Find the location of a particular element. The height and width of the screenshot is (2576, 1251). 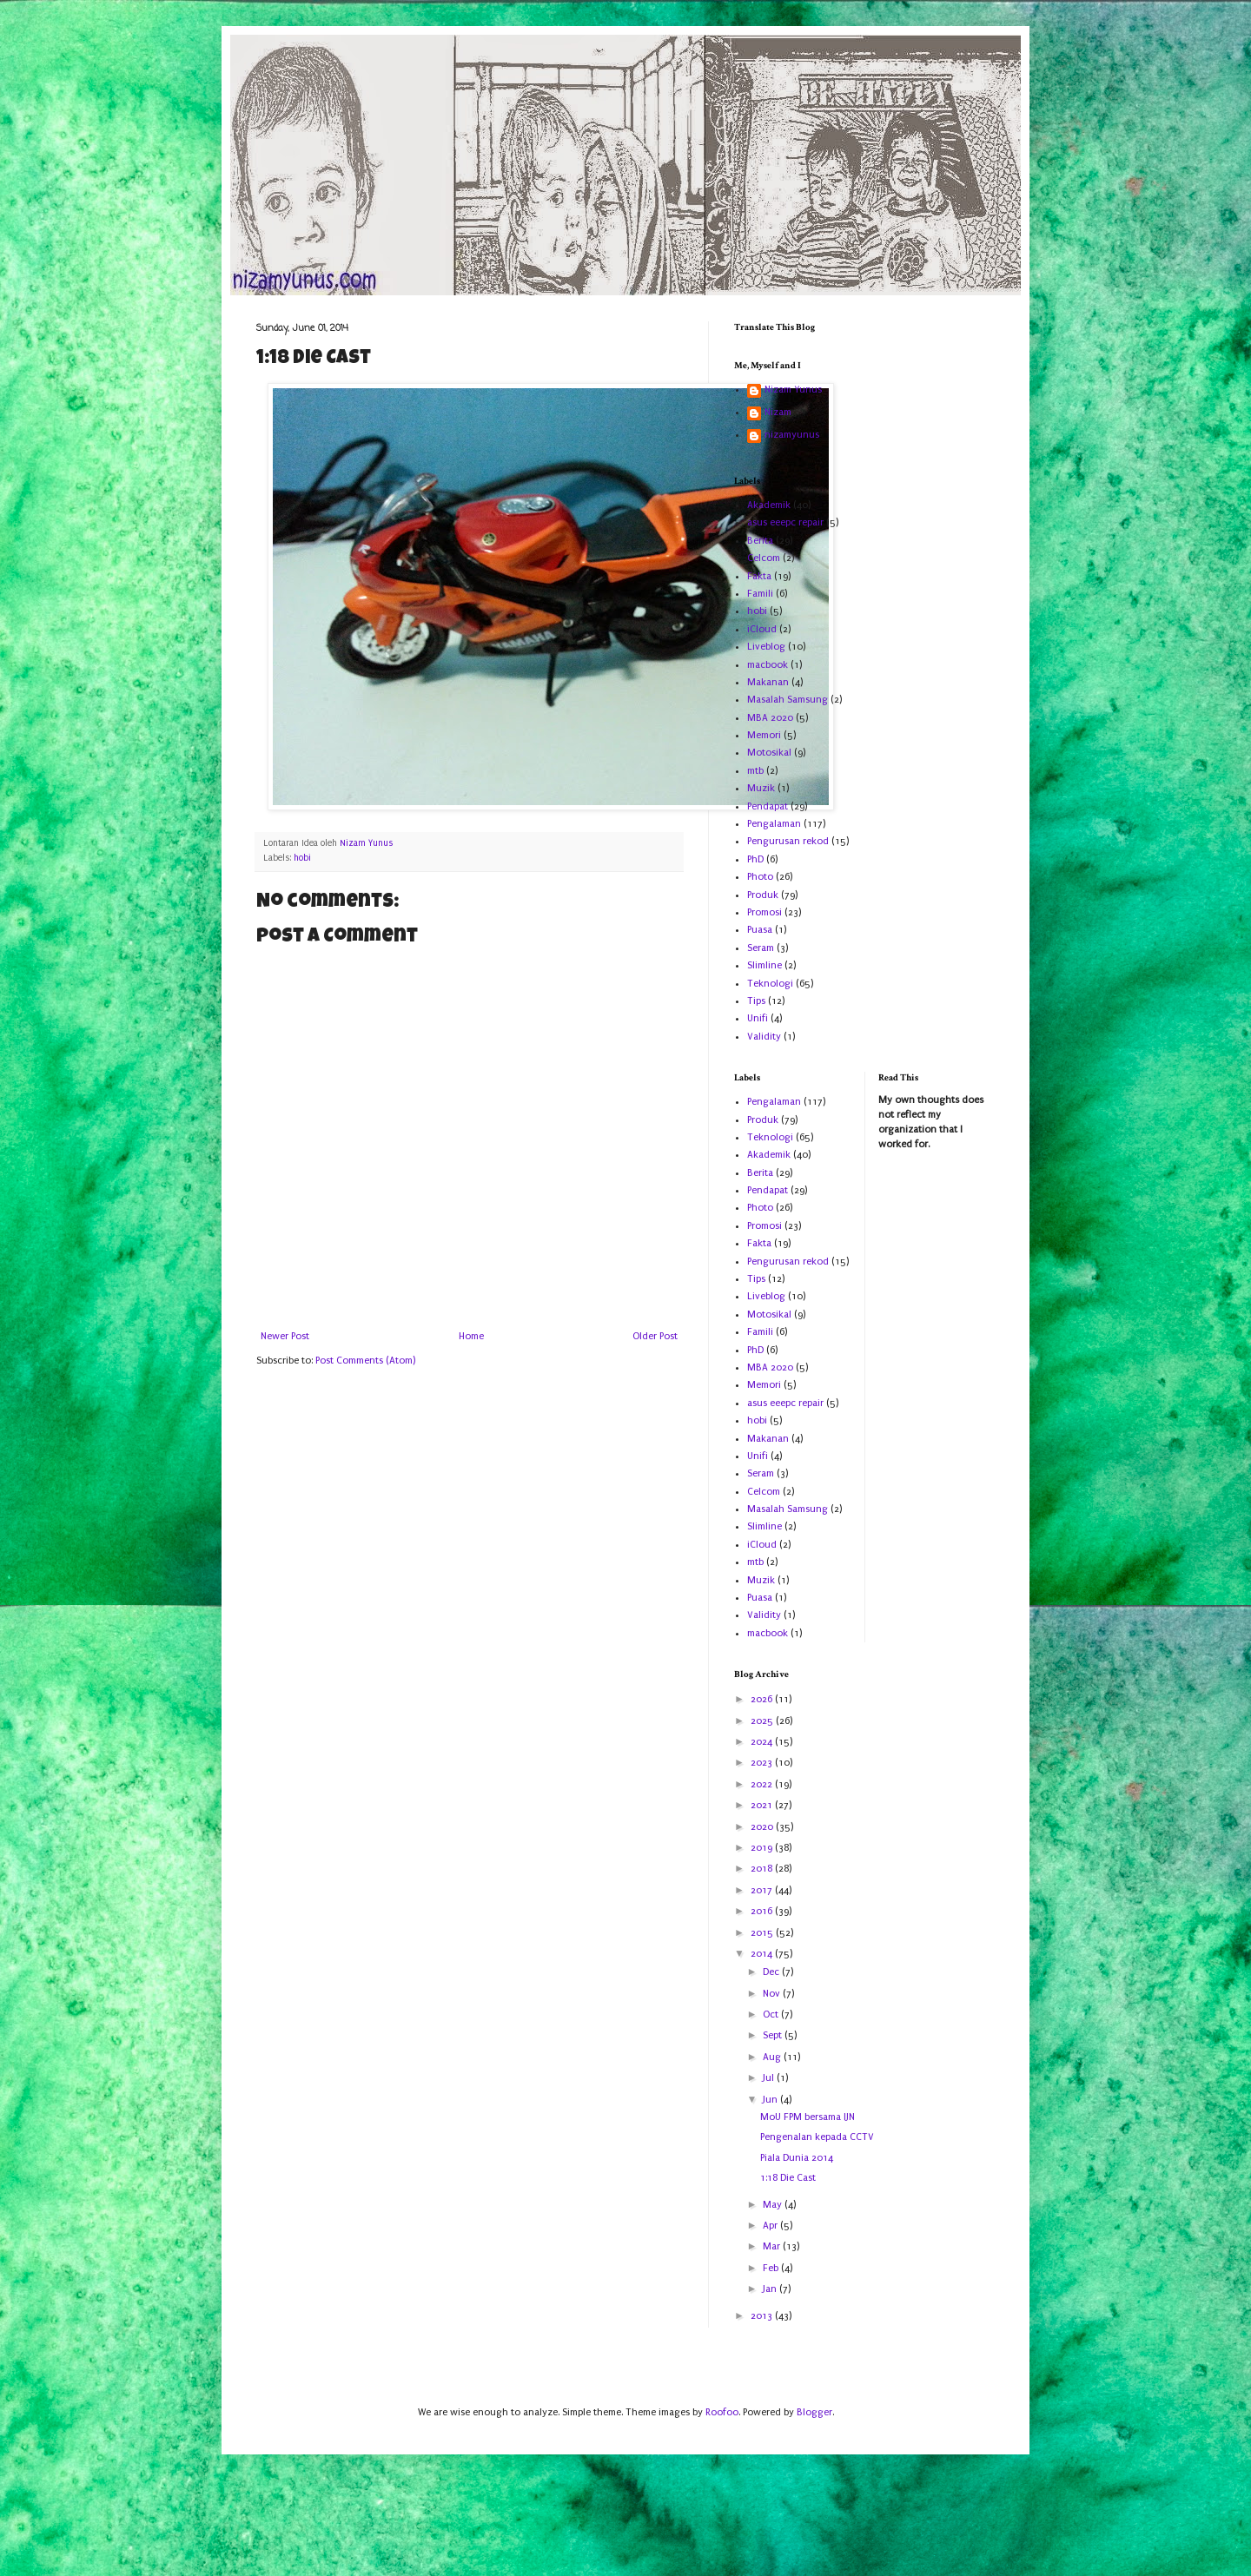

Fakta is located at coordinates (759, 576).